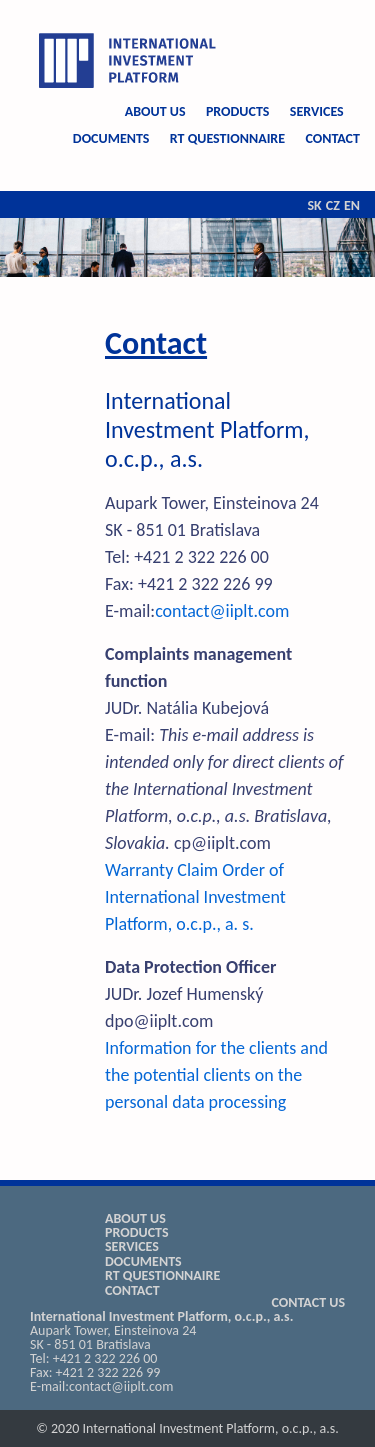 The width and height of the screenshot is (375, 1447). What do you see at coordinates (222, 611) in the screenshot?
I see `contact@iiplt.com` at bounding box center [222, 611].